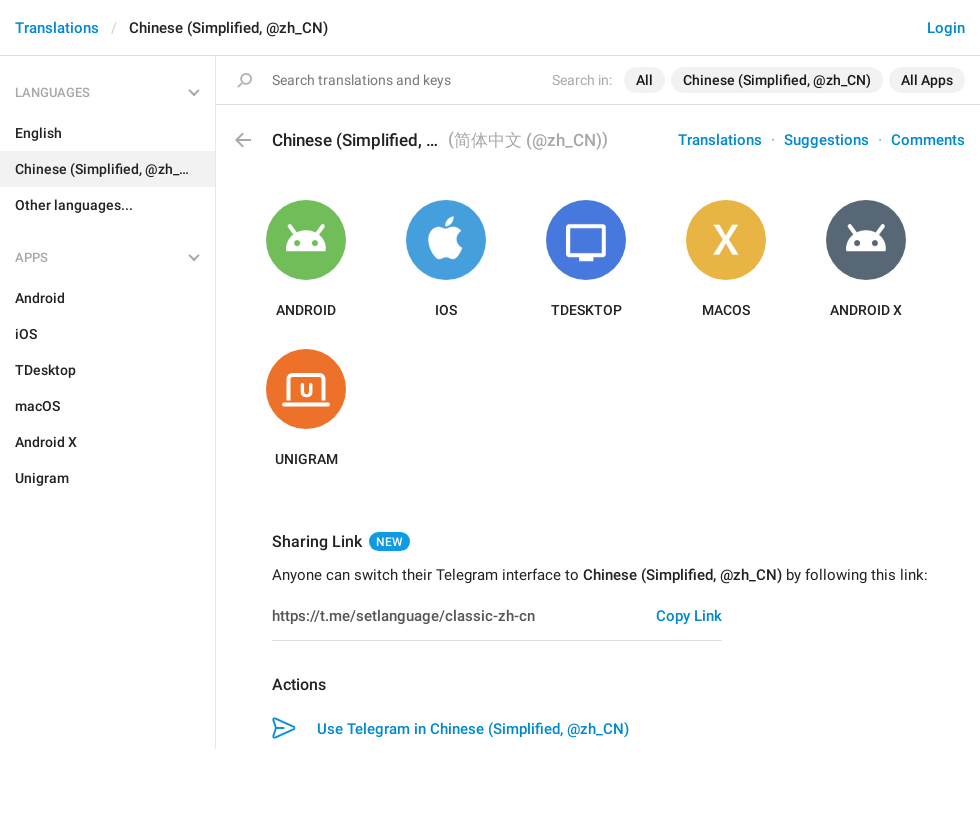 This screenshot has height=819, width=980. I want to click on Translations, so click(57, 28).